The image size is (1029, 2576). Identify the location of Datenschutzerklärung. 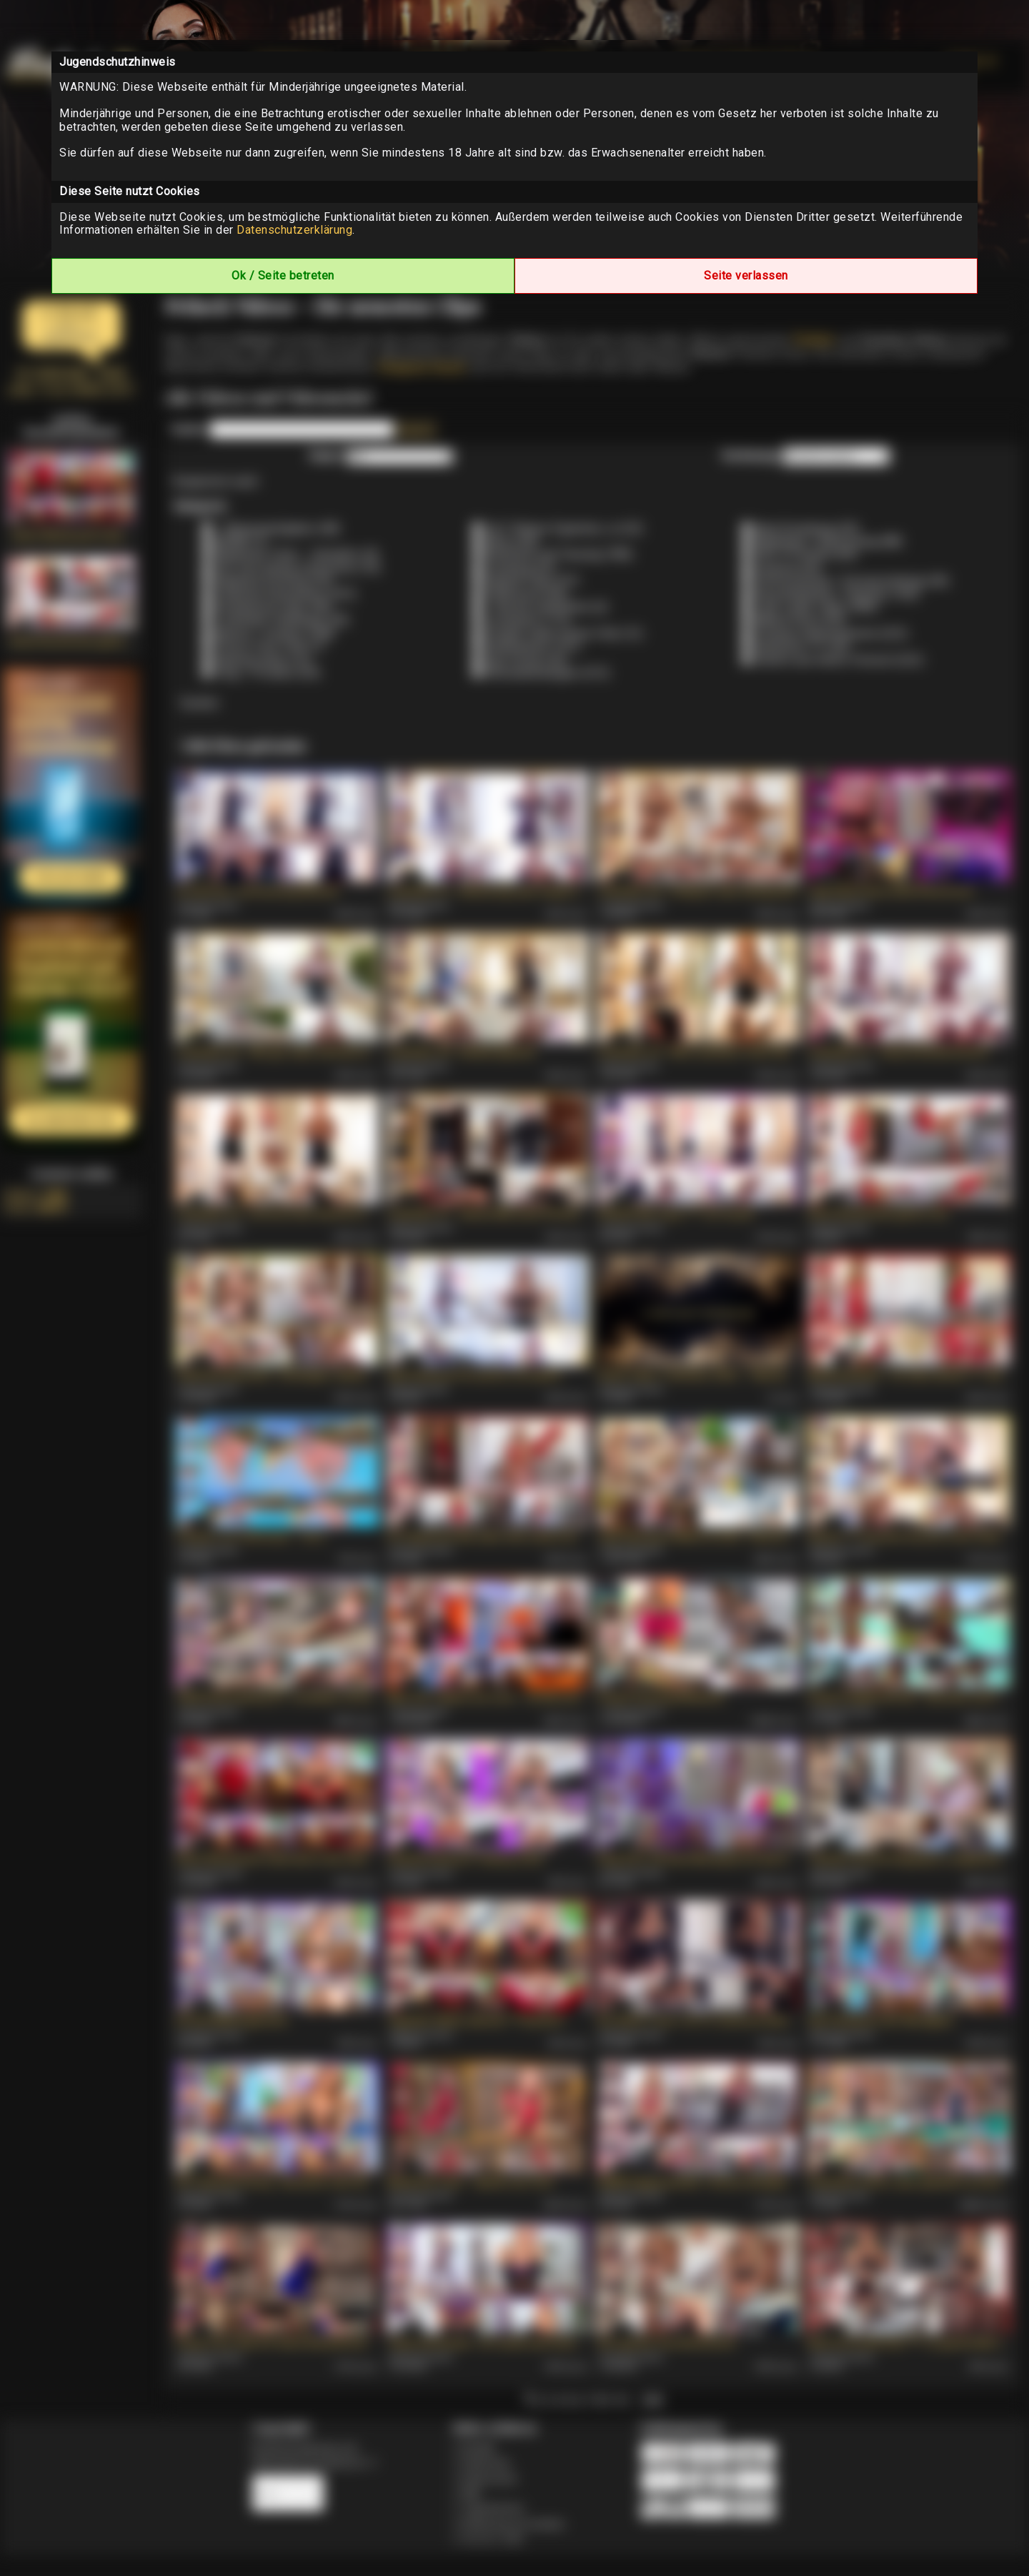
(294, 230).